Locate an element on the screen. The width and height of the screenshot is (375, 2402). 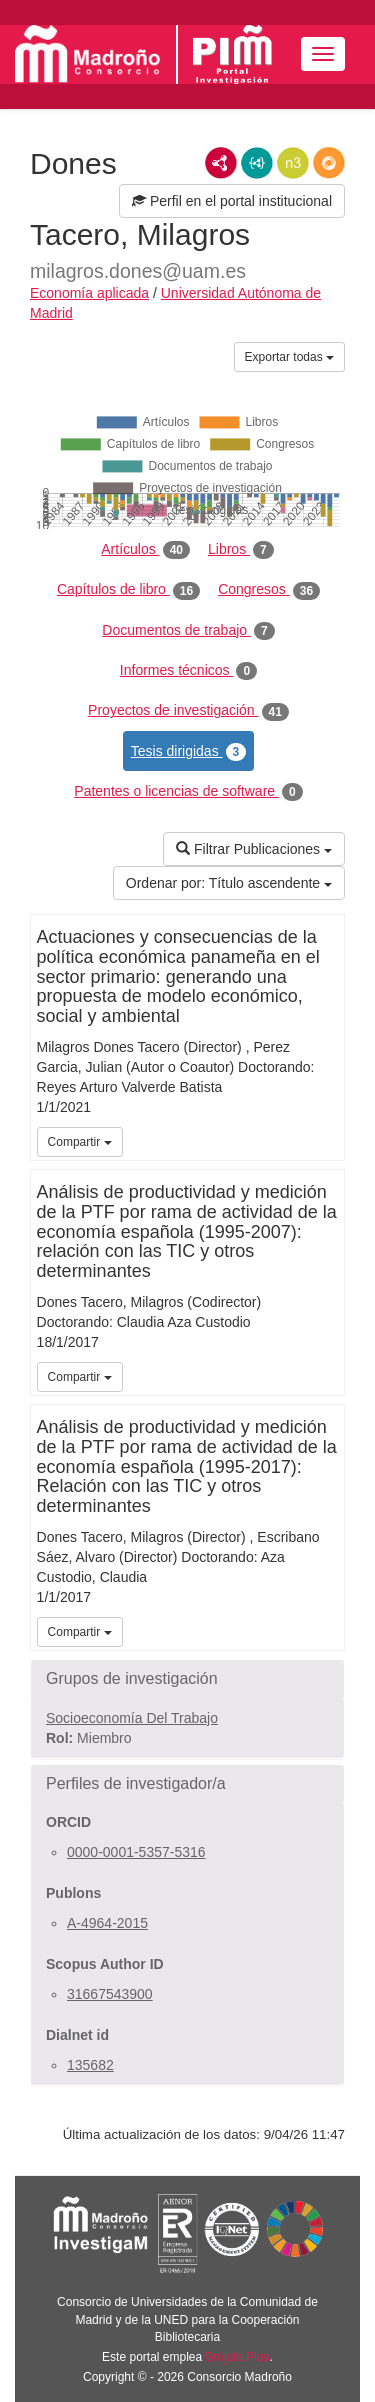
N3/Turtle is located at coordinates (293, 163).